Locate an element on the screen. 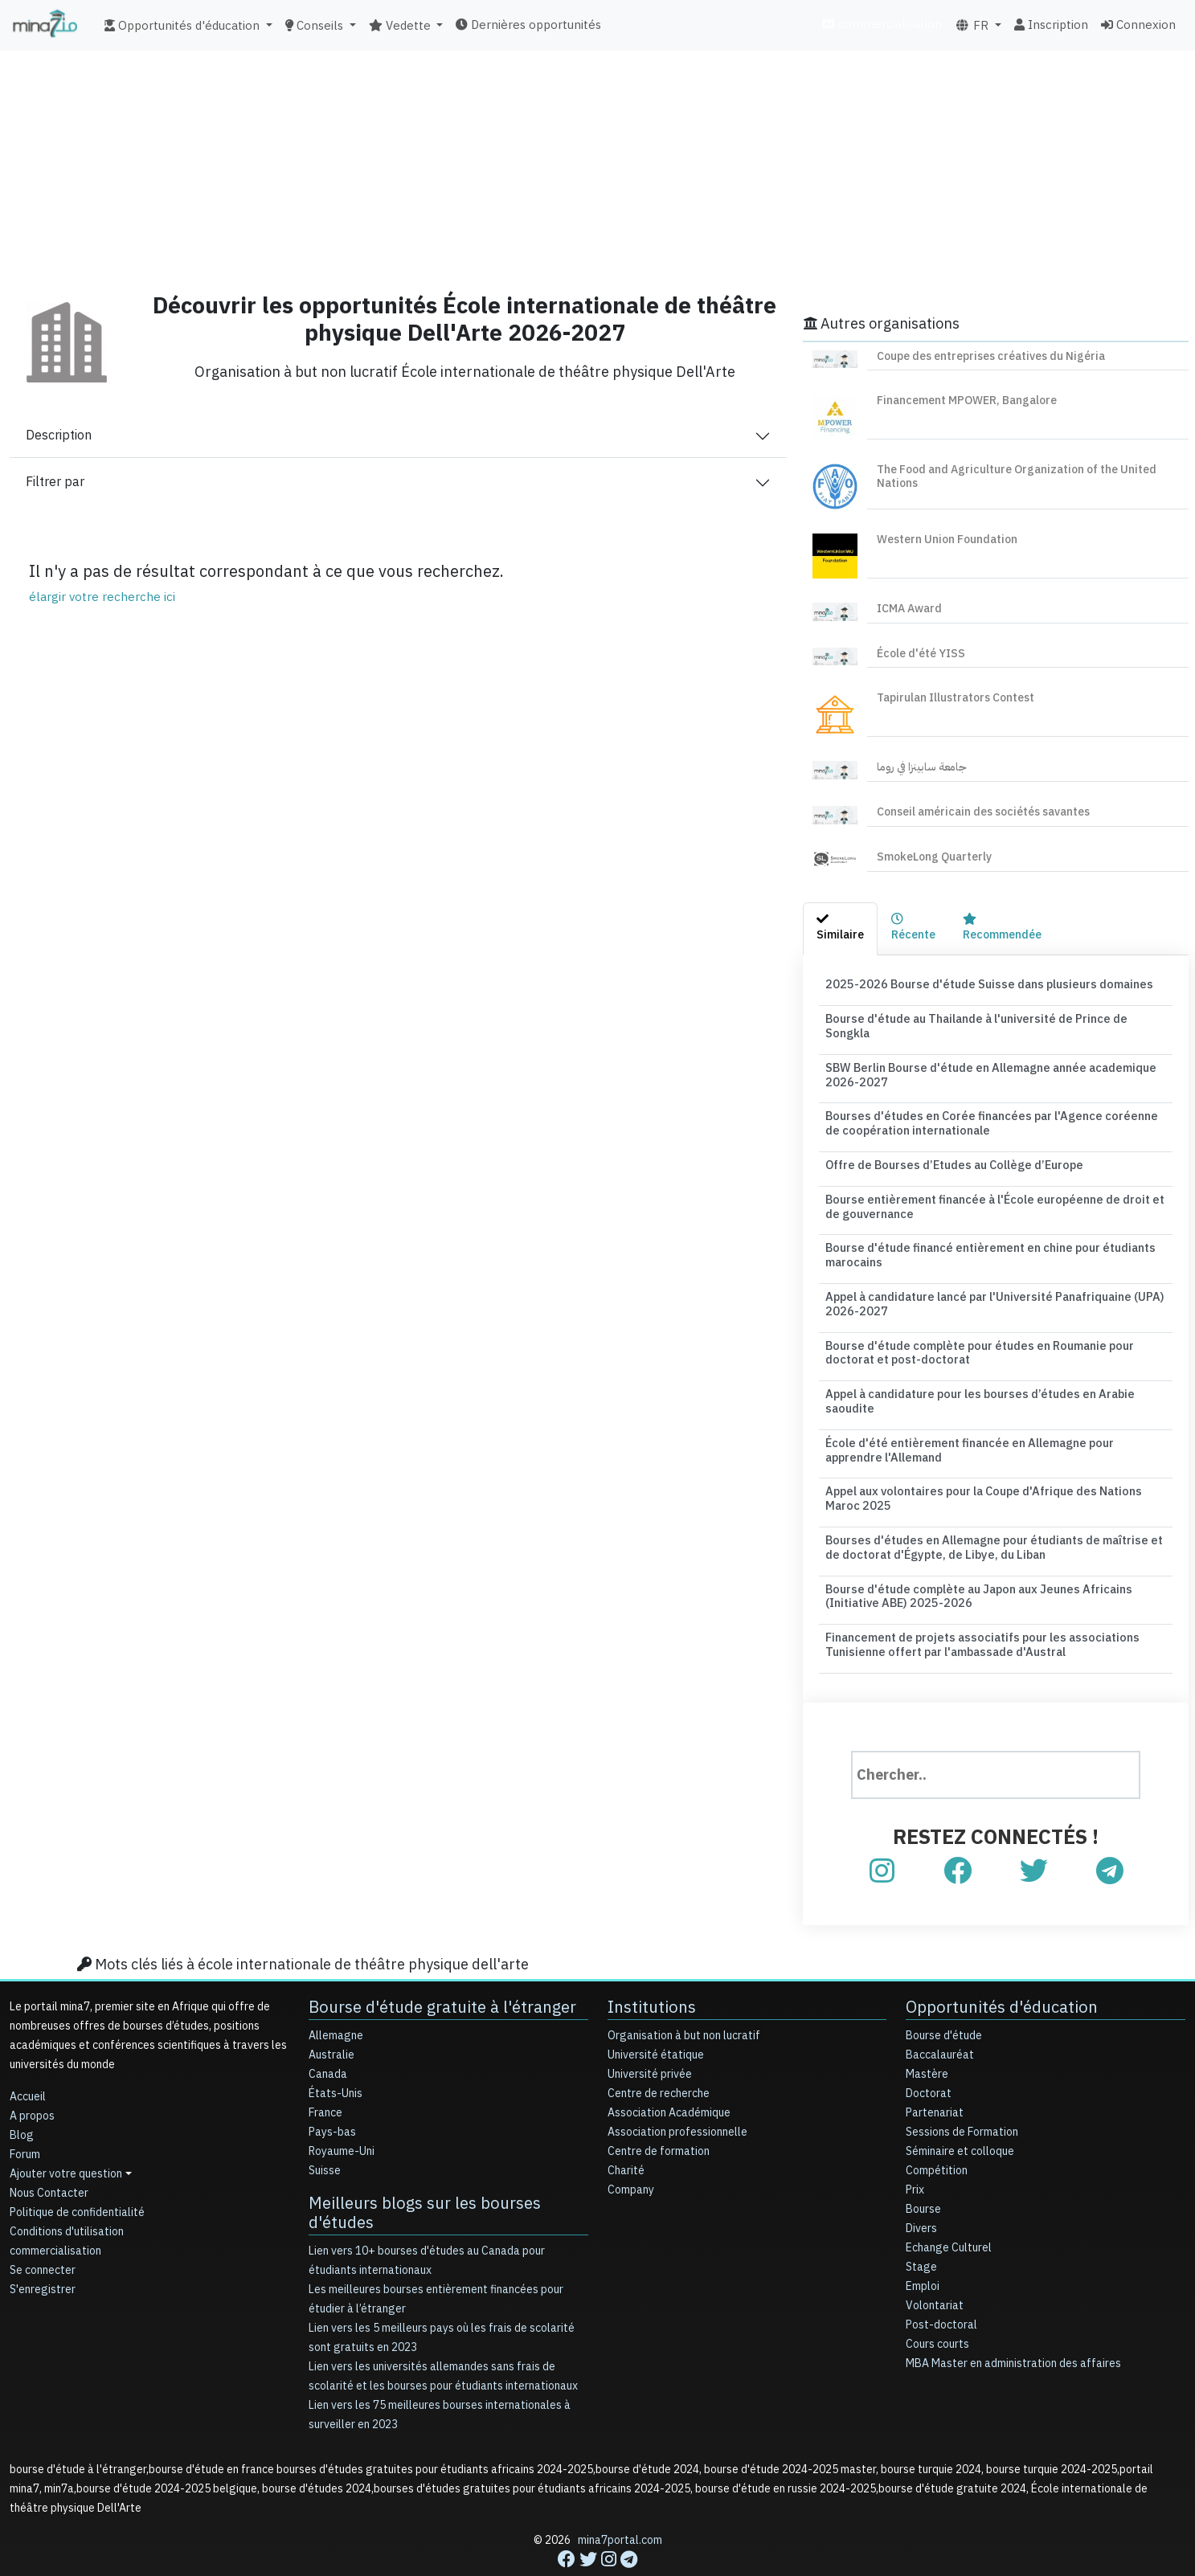  Bourse d'étude gratuite à l'étranger is located at coordinates (442, 1972).